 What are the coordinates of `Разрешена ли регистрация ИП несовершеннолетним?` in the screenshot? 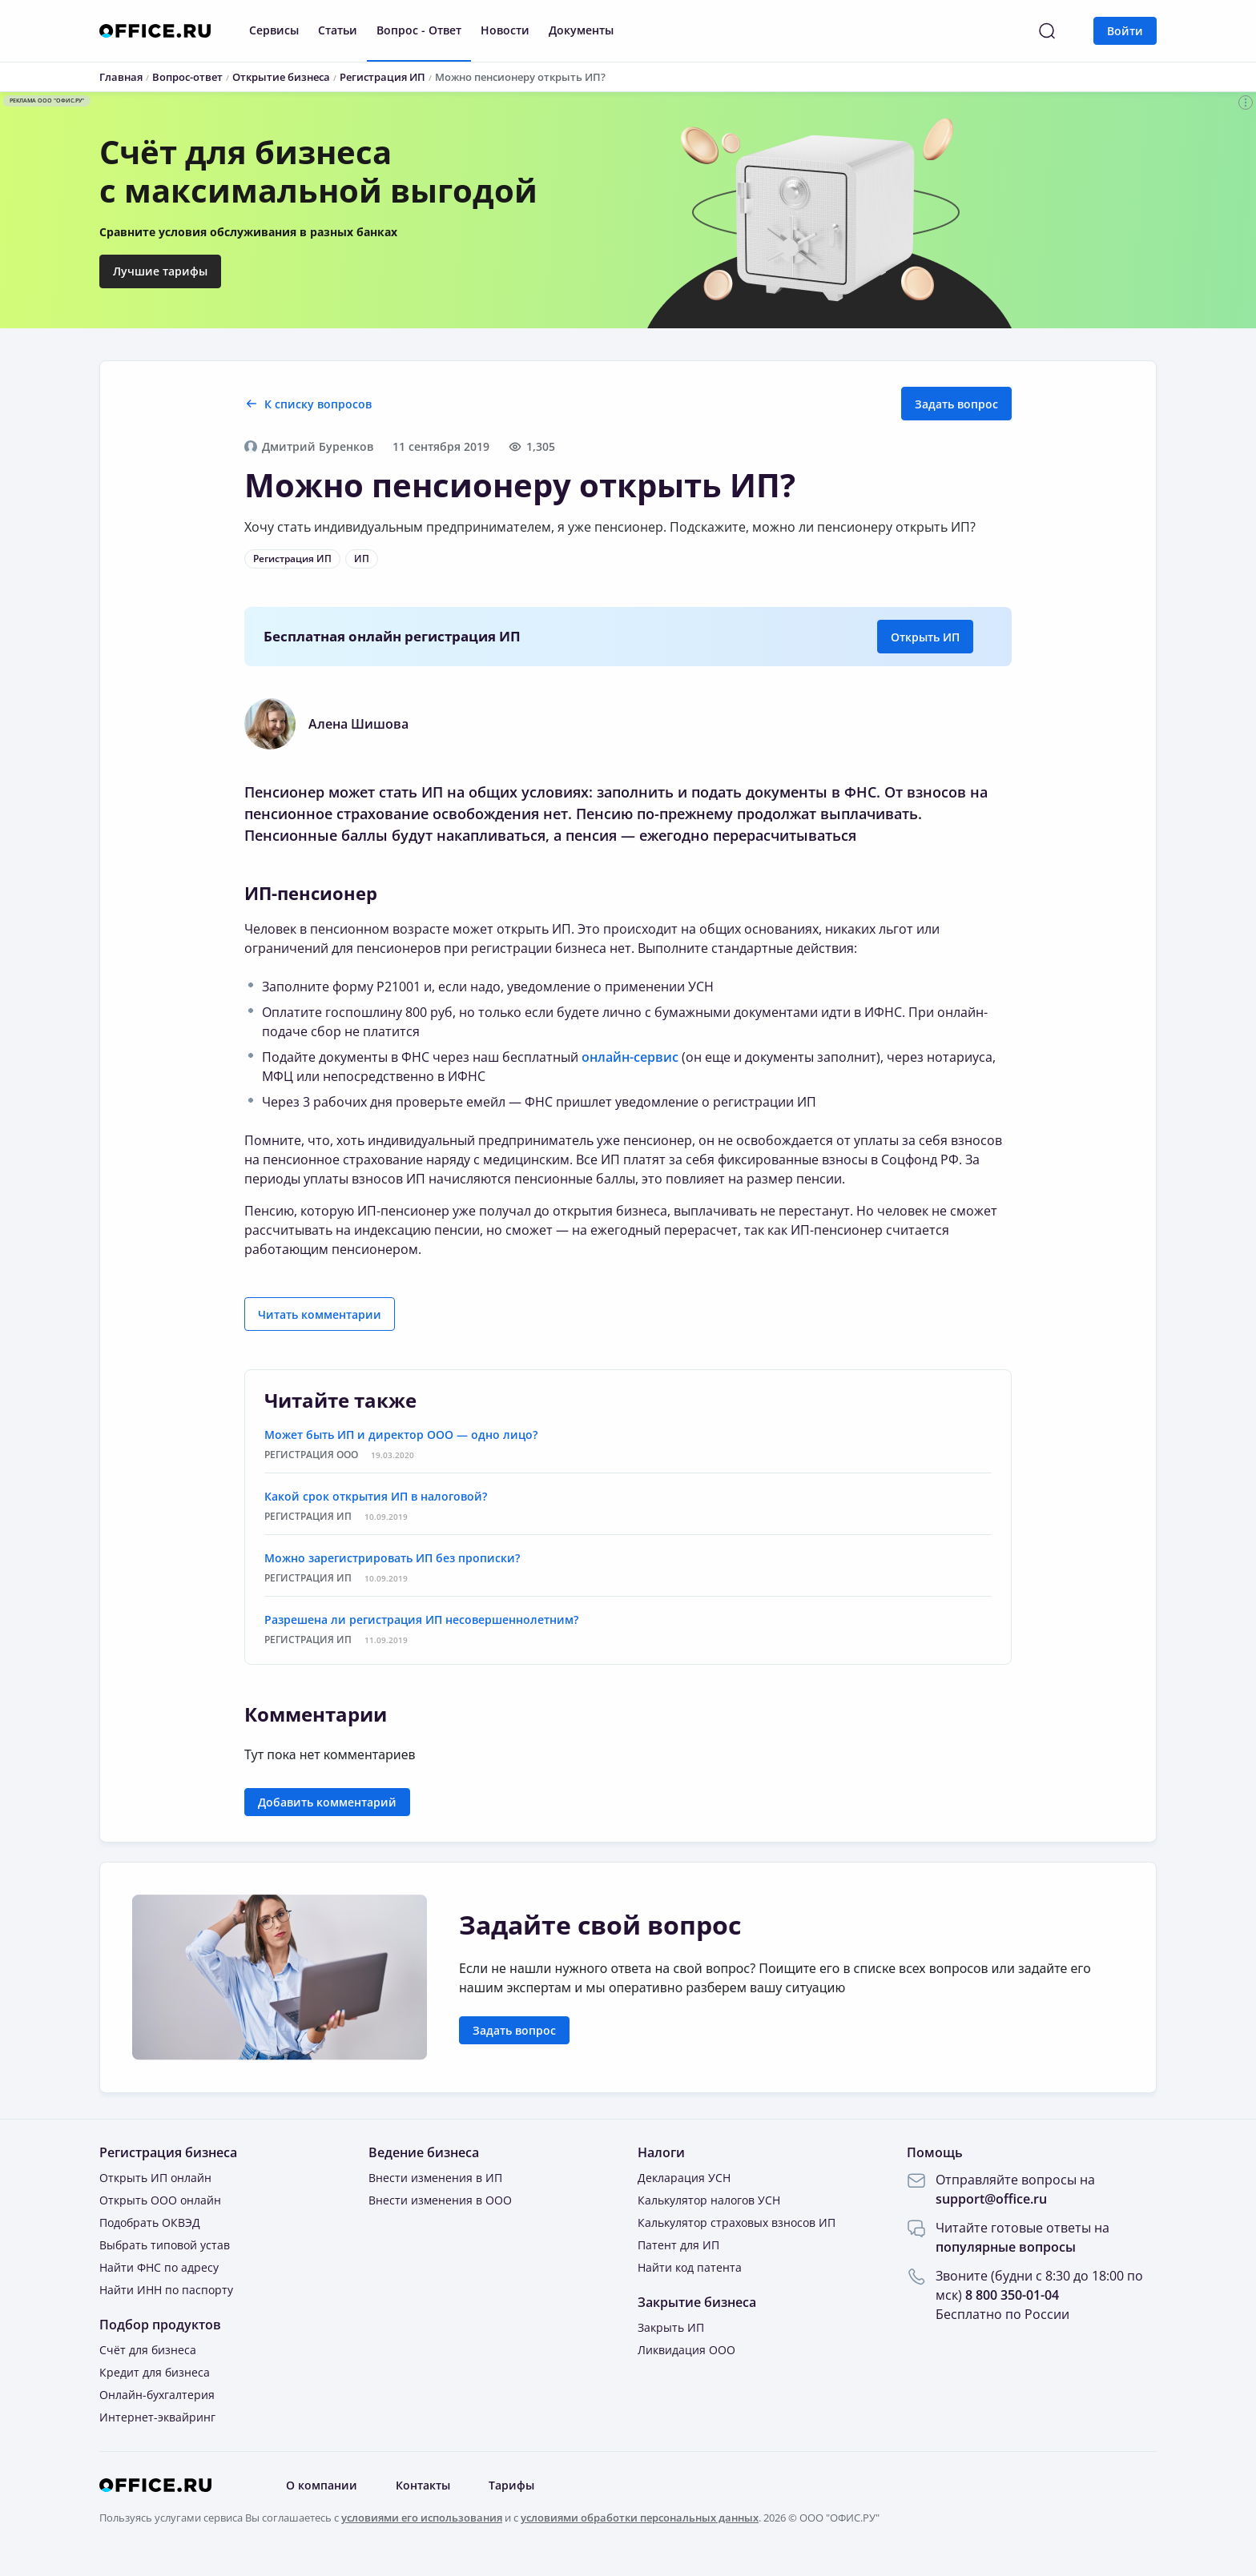 It's located at (421, 1619).